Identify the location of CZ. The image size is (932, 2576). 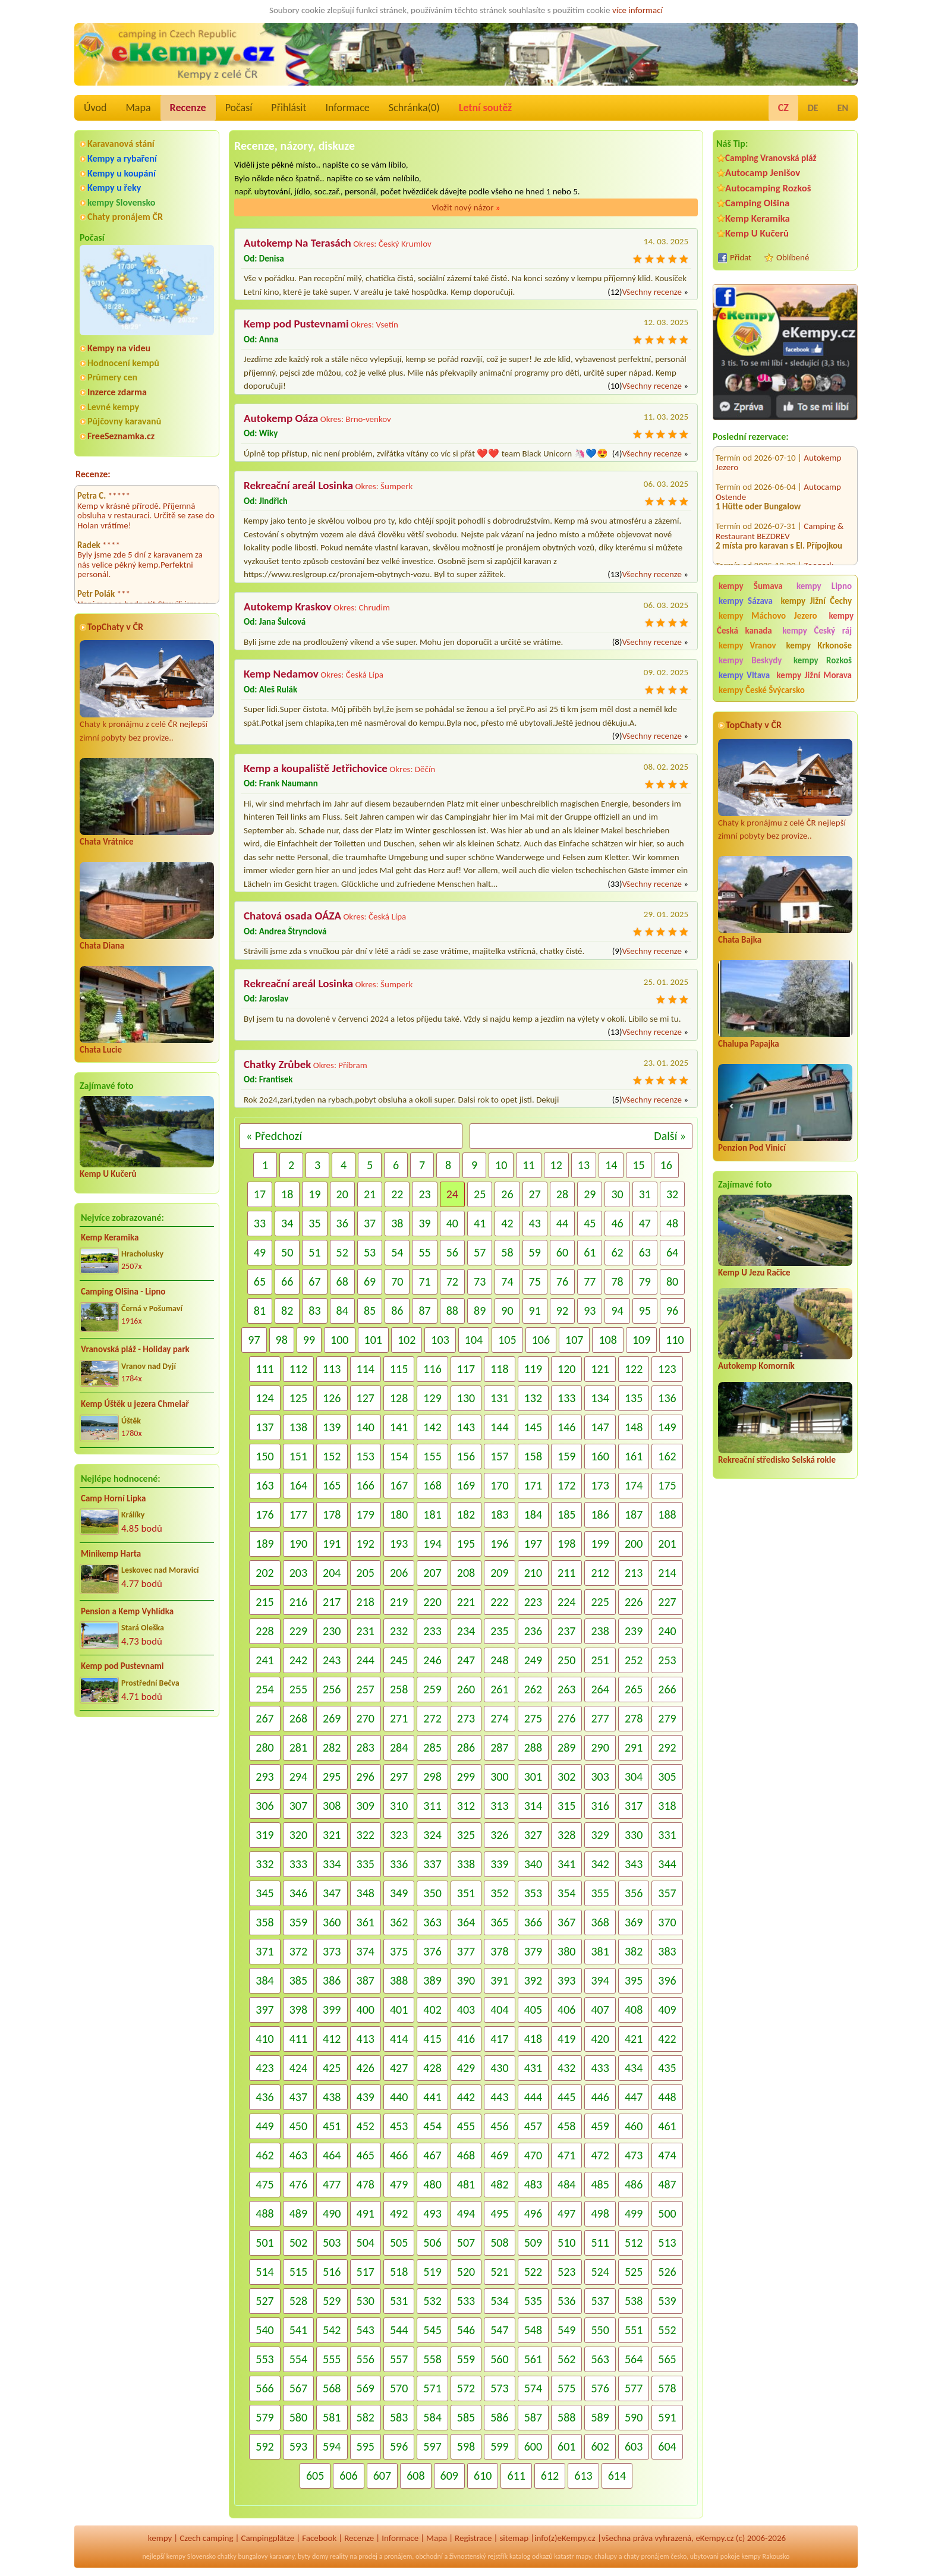
(783, 107).